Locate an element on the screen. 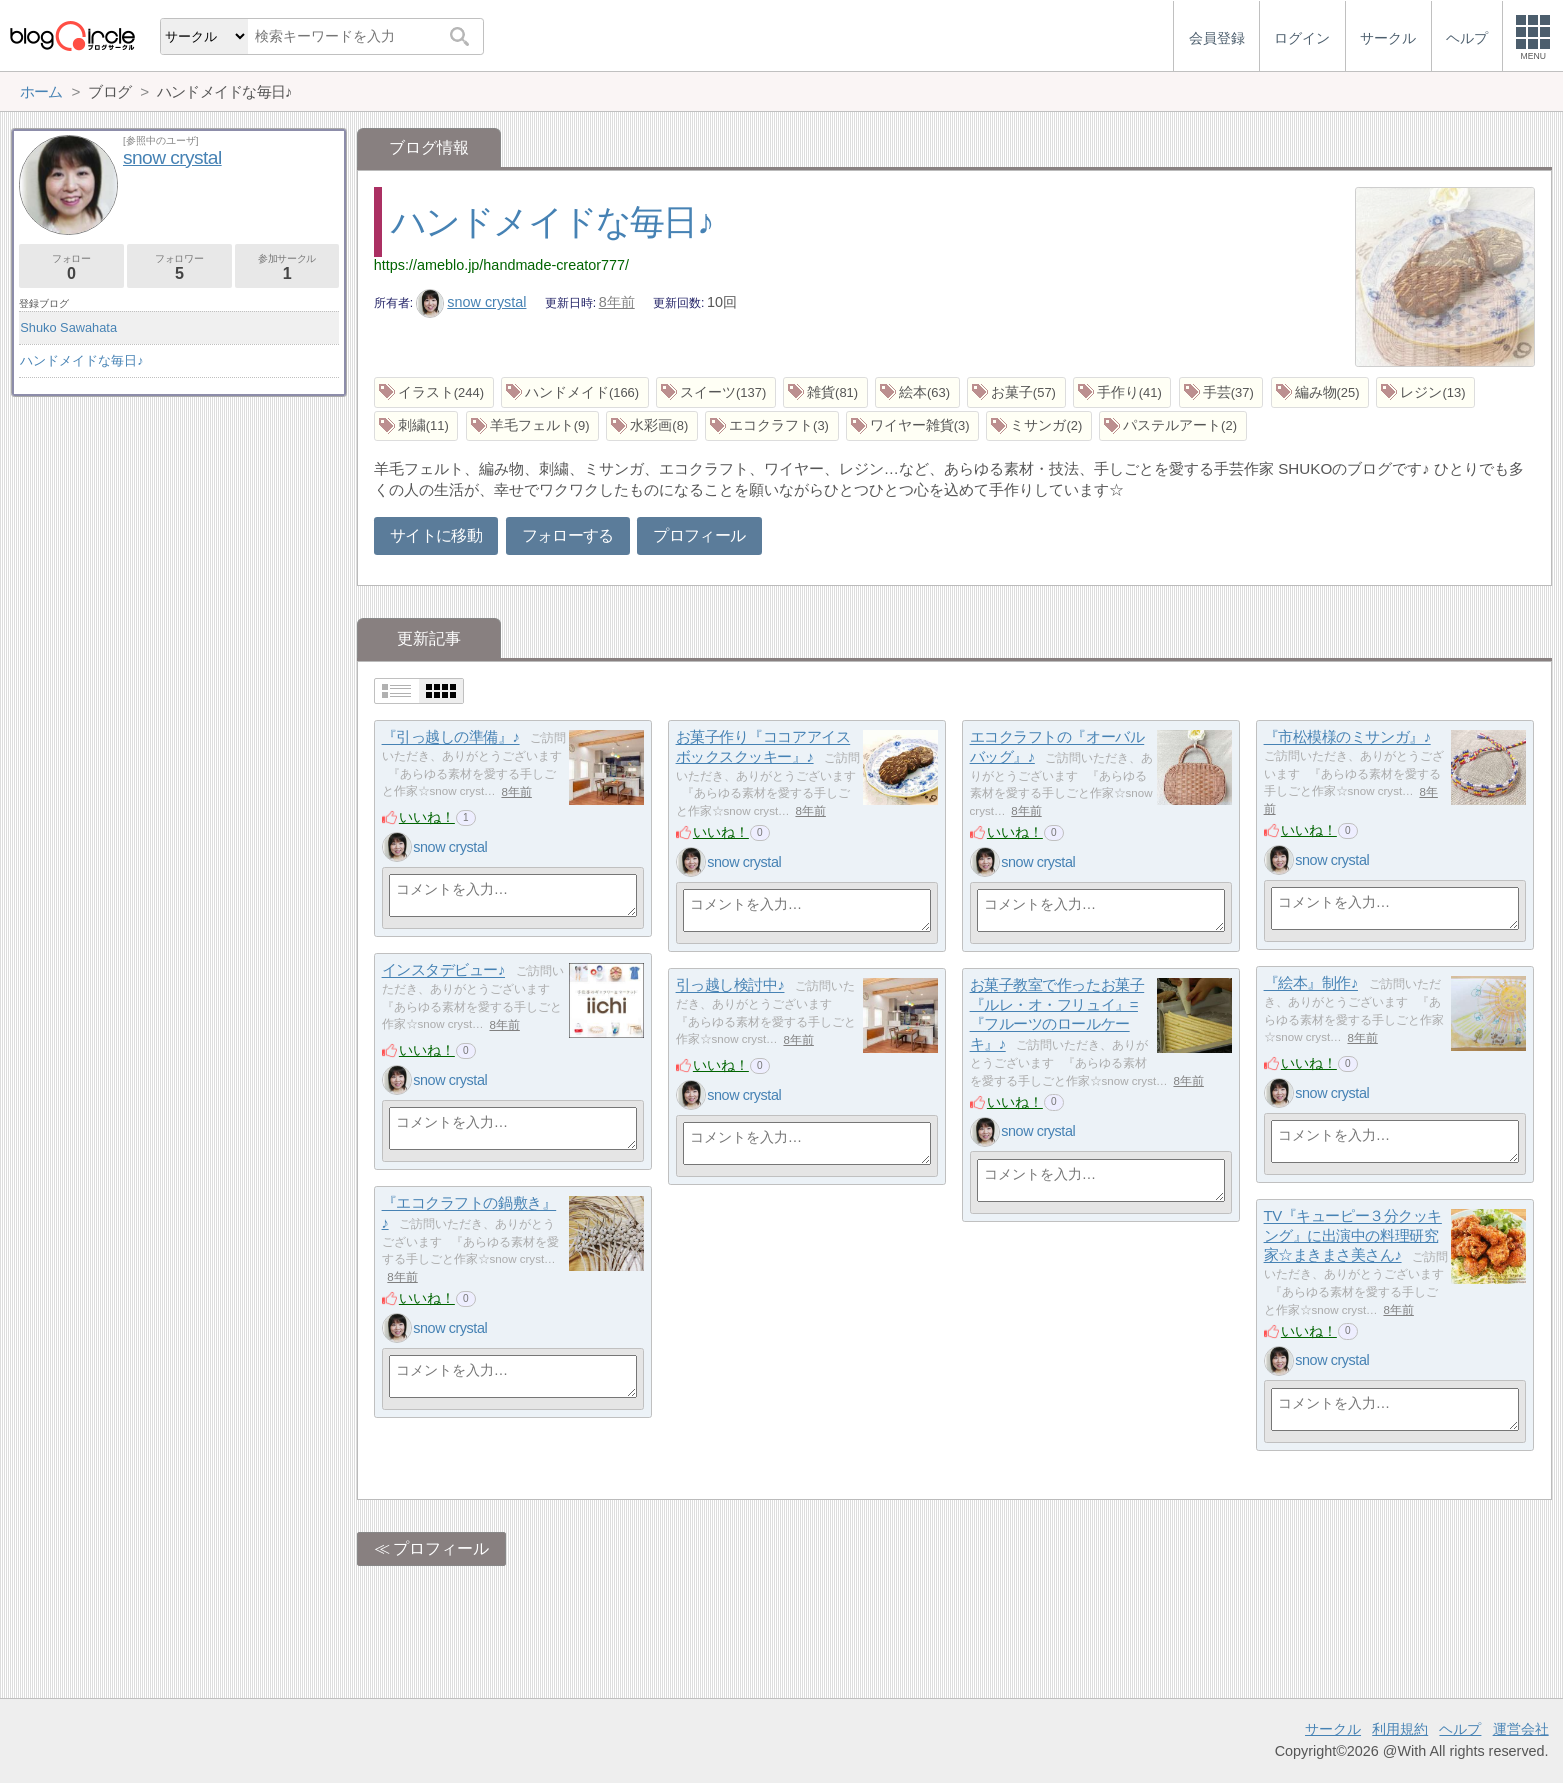 Image resolution: width=1563 pixels, height=1783 pixels. 運営会社 is located at coordinates (1521, 1729).